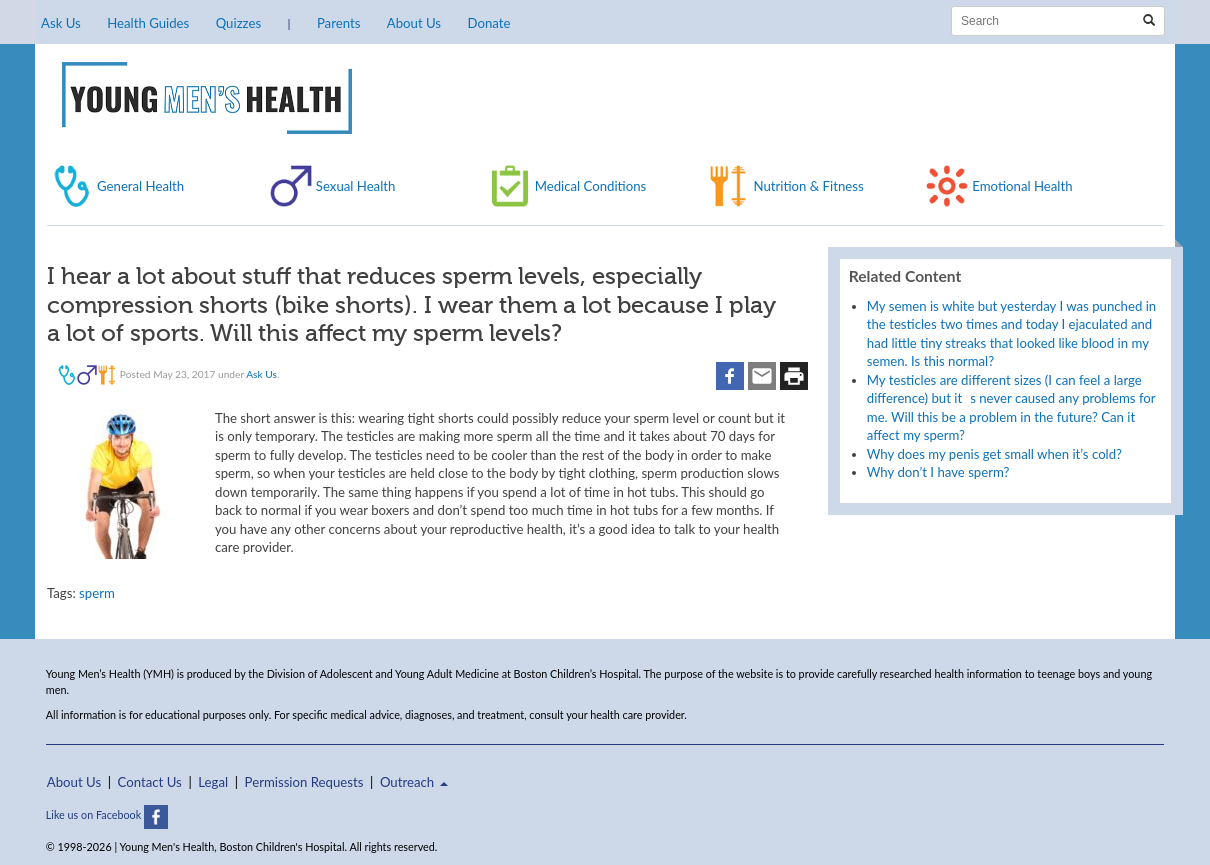  Describe the element at coordinates (356, 186) in the screenshot. I see `Sexual Health` at that location.